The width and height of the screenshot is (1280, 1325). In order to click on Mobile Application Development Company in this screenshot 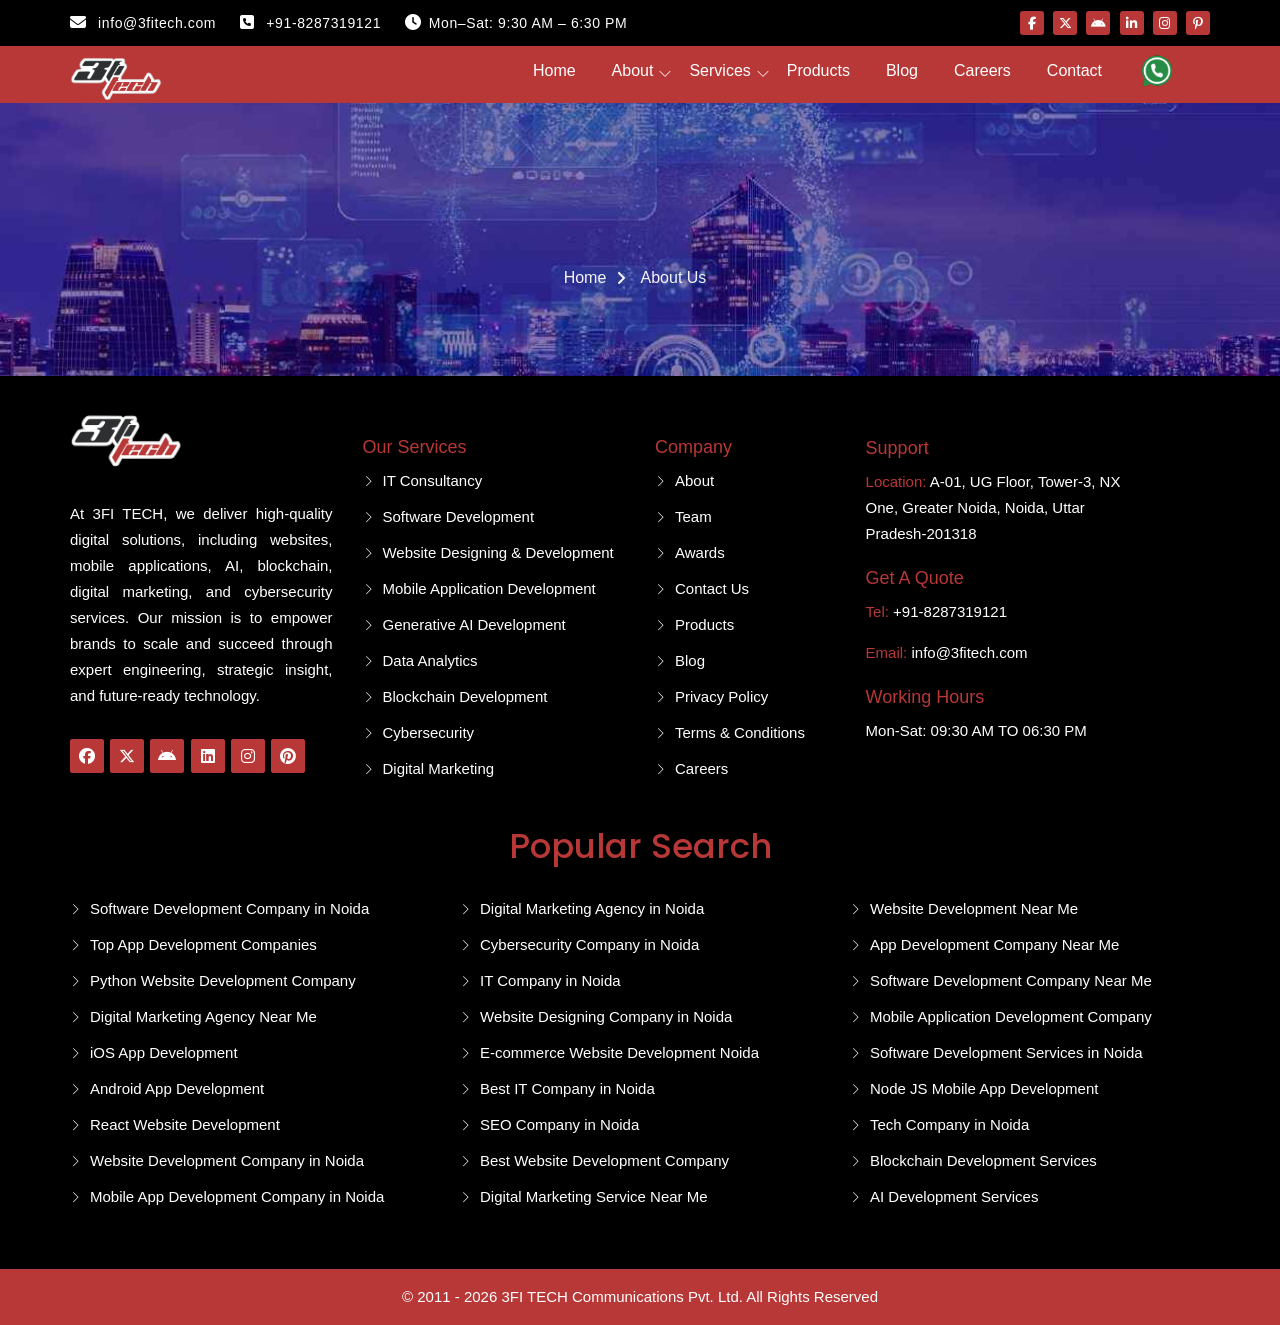, I will do `click(1011, 1016)`.